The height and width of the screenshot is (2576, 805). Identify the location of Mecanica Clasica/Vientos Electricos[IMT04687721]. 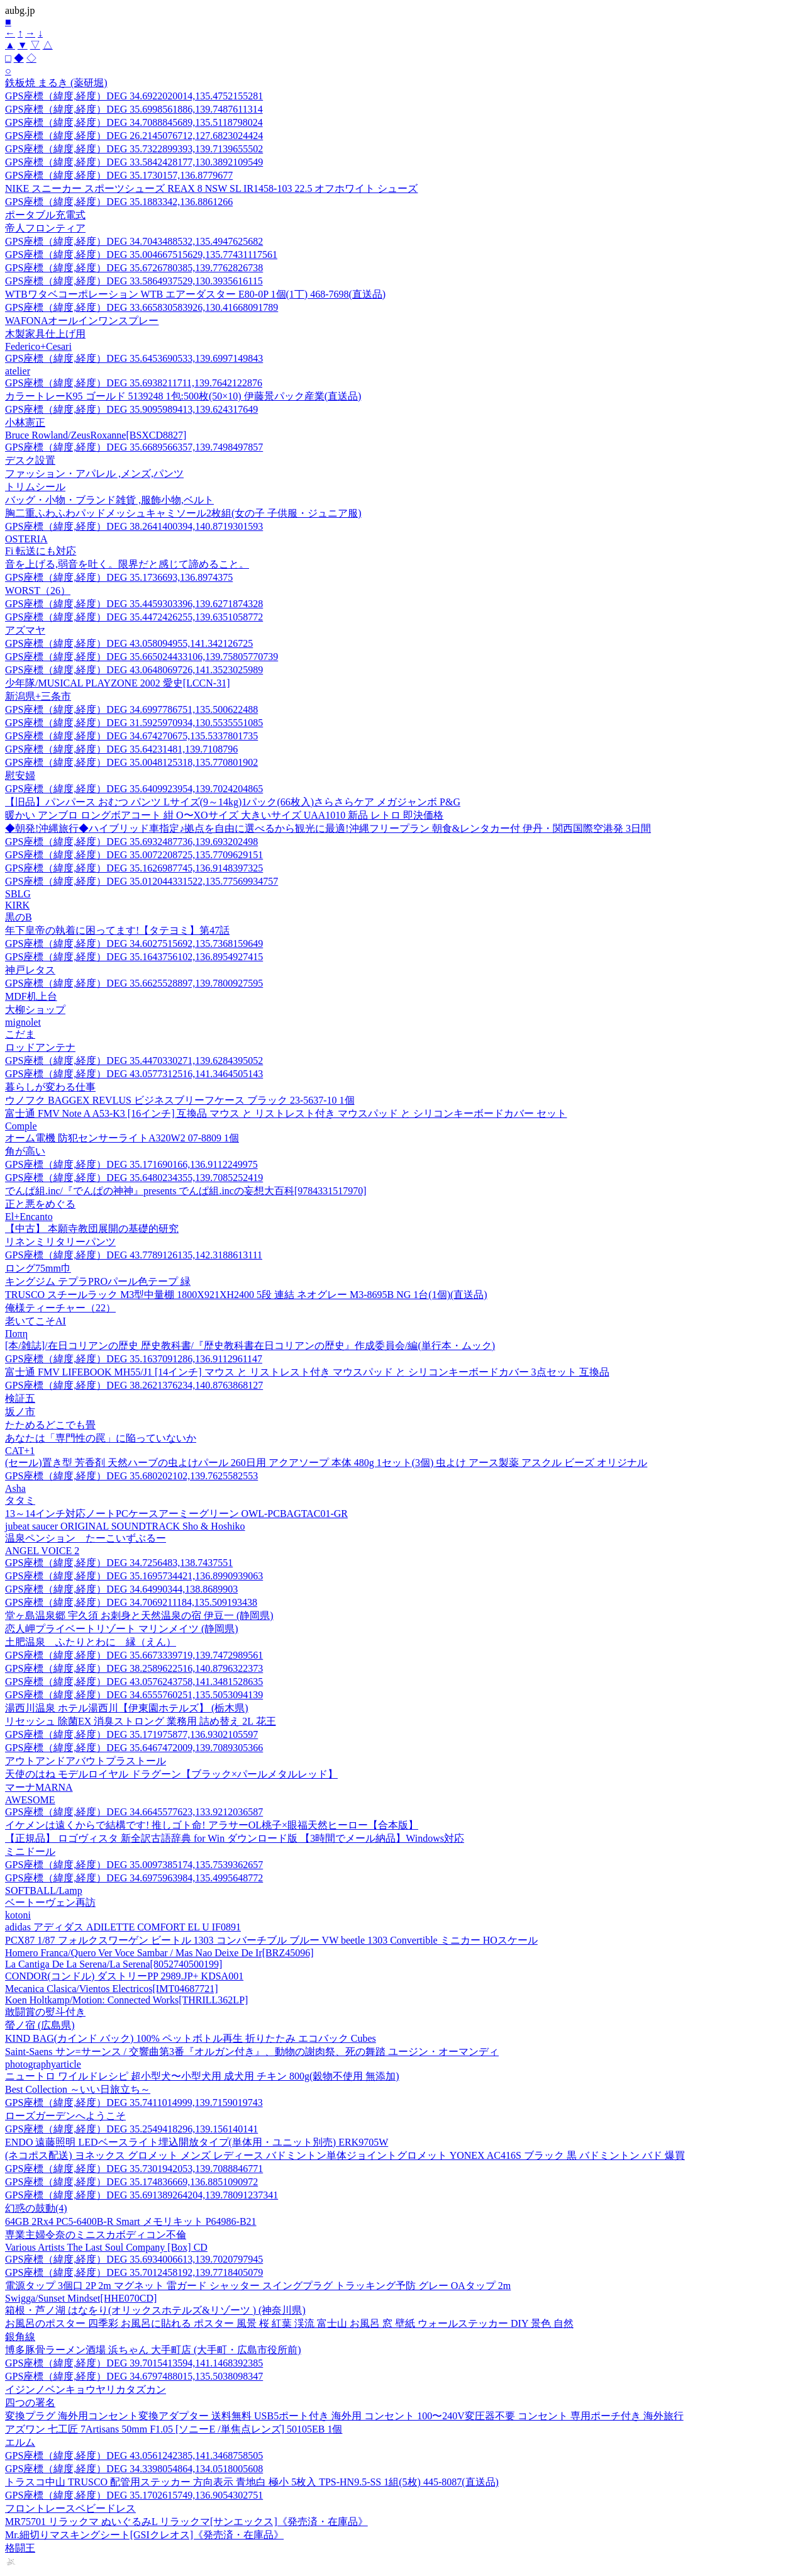
(111, 1988).